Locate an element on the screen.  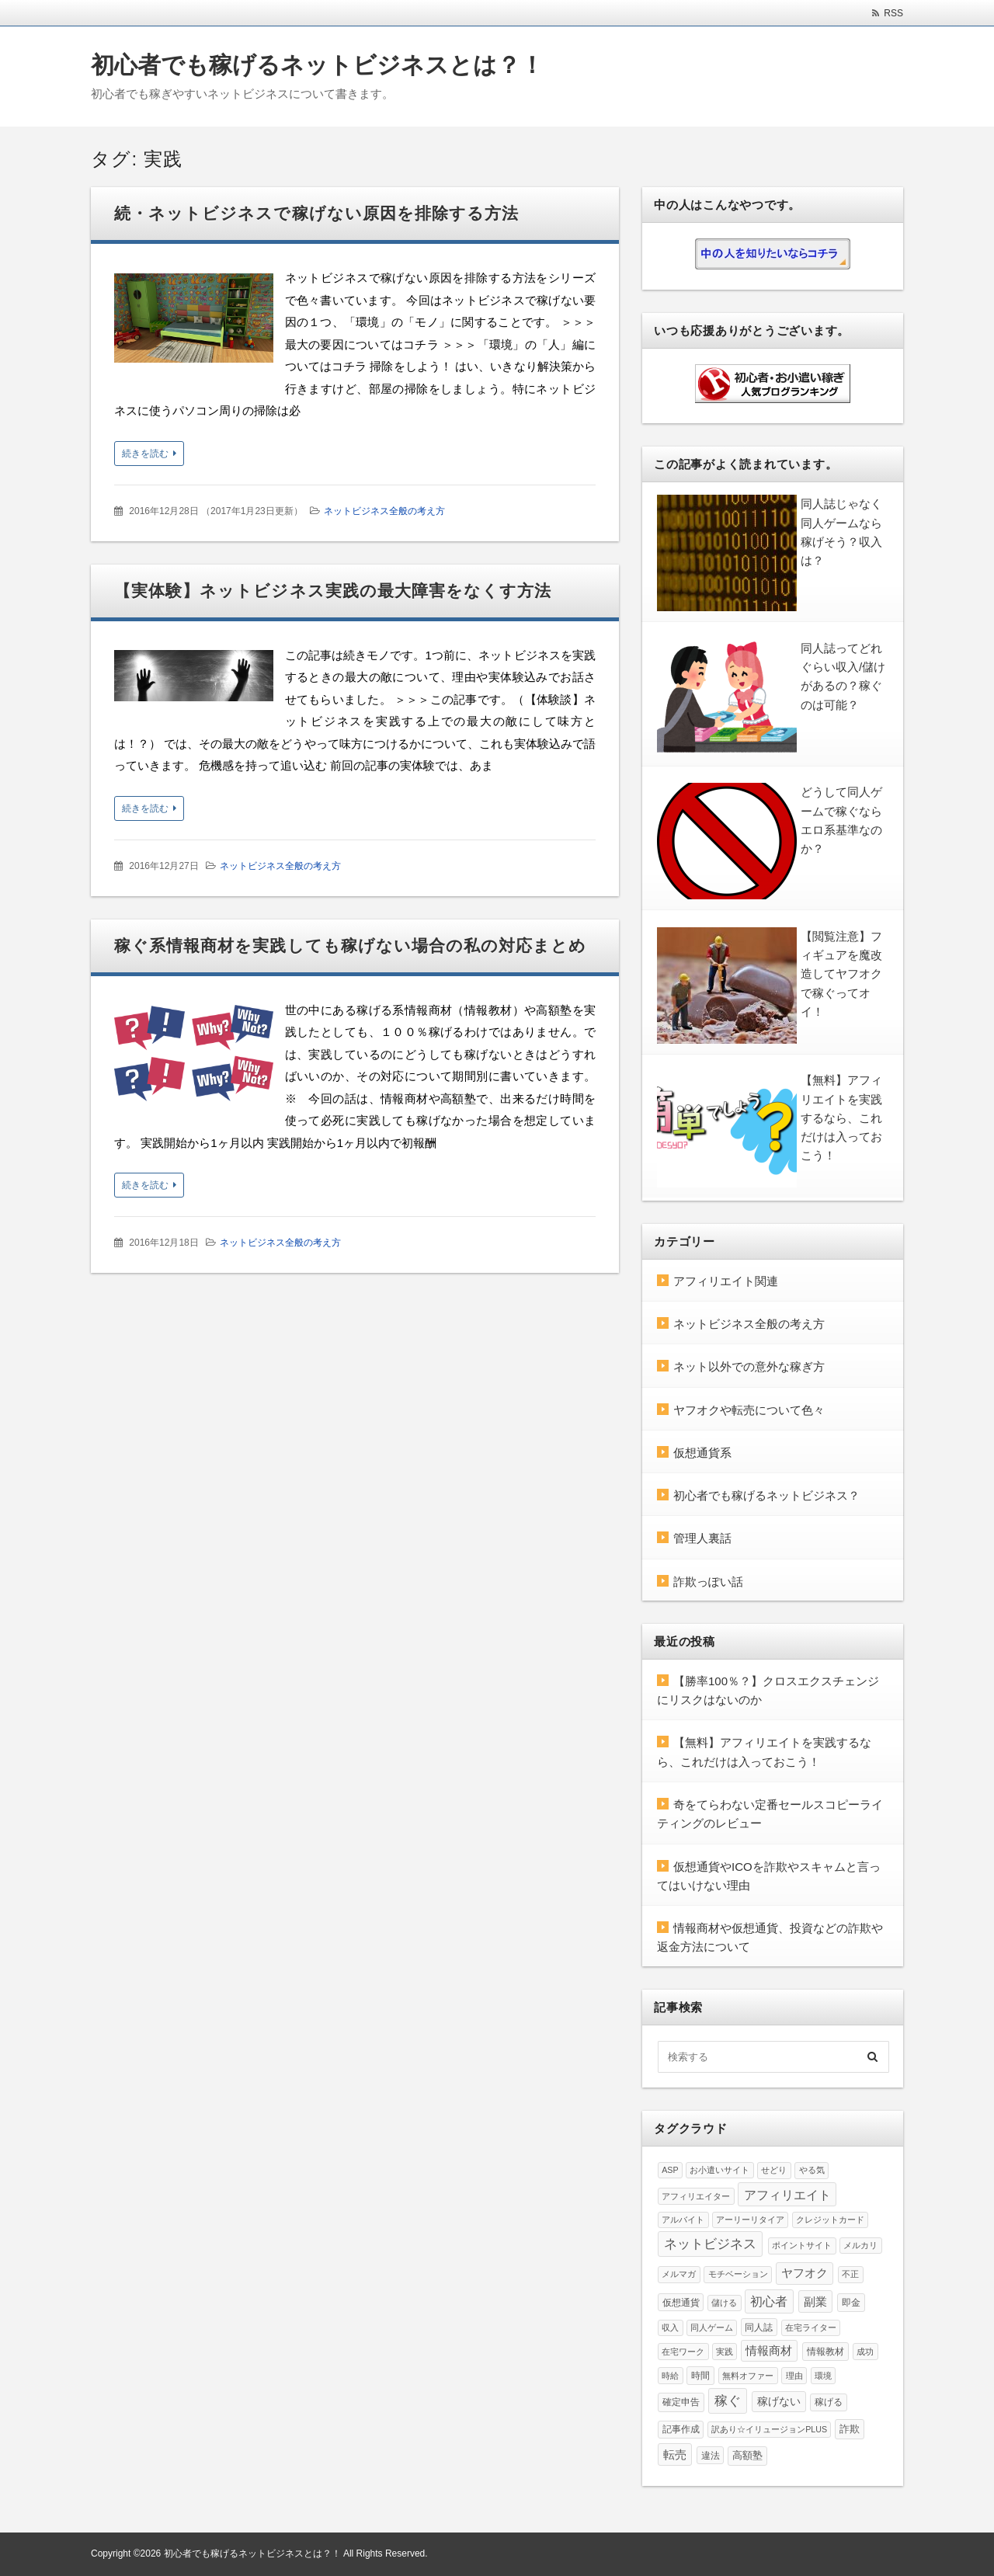
ポイントサイト [ポイントサイト (4個の項目)] is located at coordinates (802, 2245).